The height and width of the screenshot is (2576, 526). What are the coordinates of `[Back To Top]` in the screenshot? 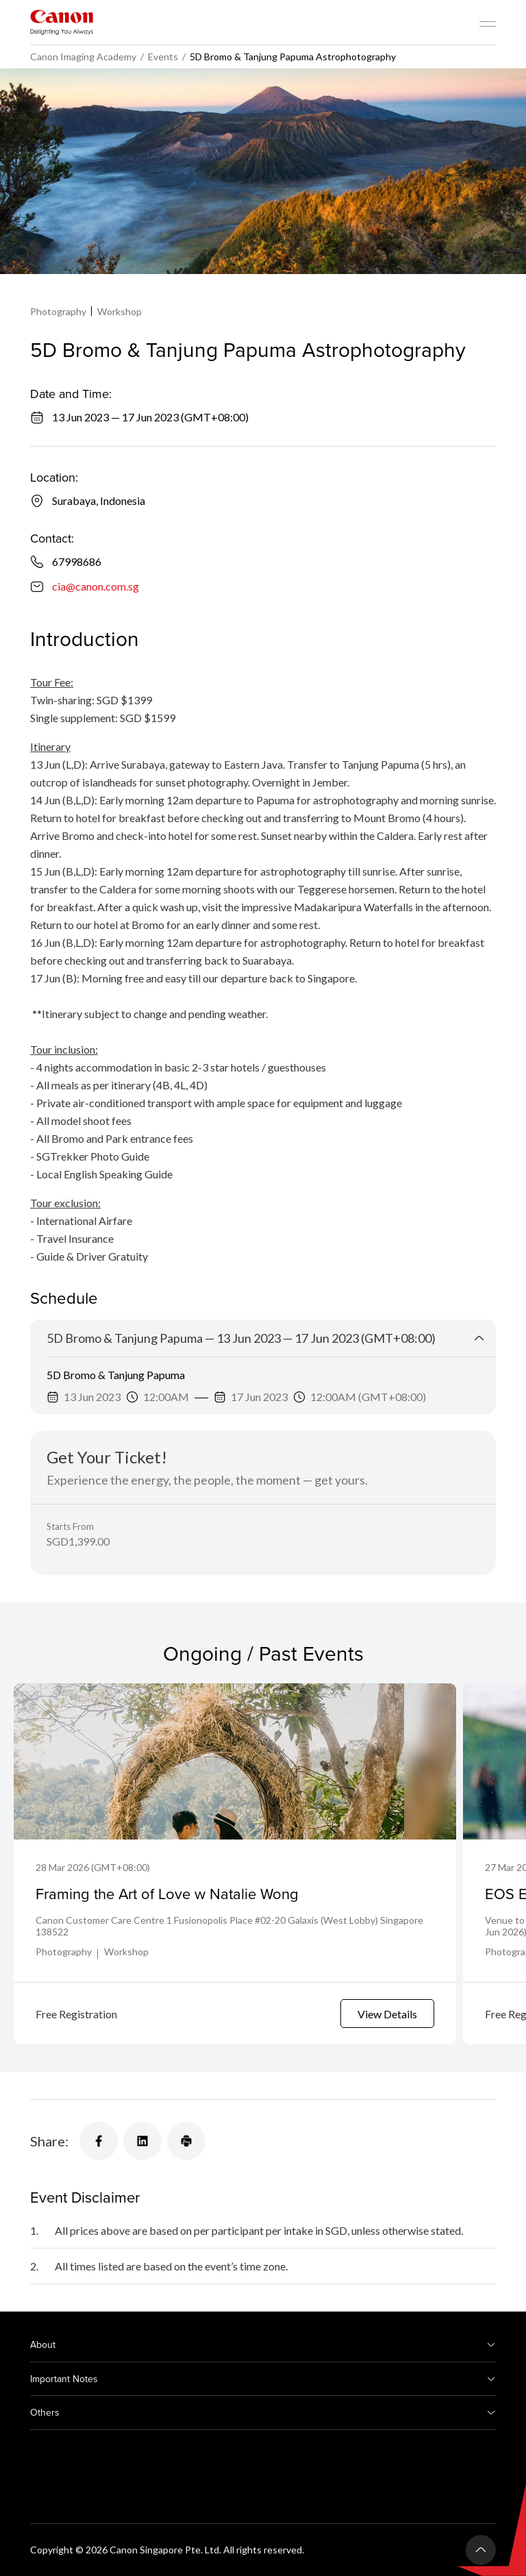 It's located at (481, 2550).